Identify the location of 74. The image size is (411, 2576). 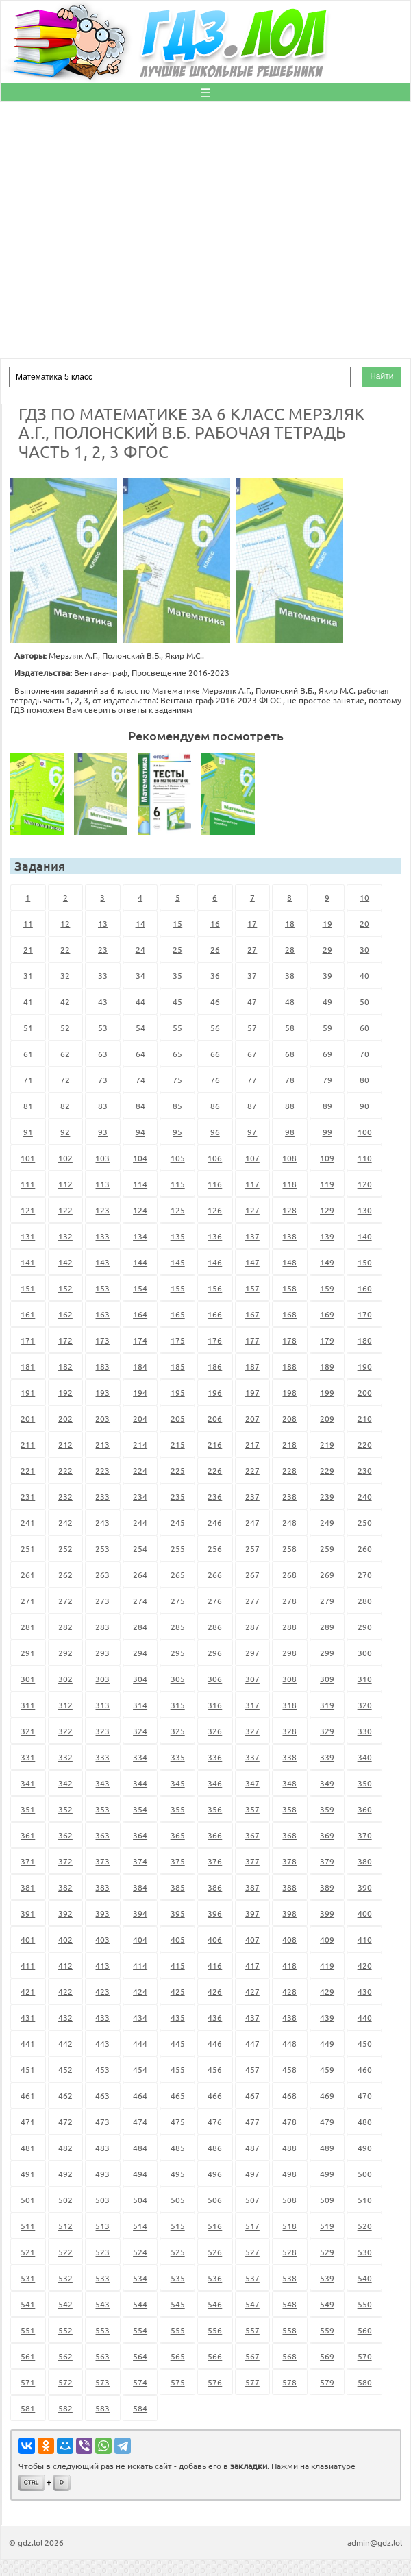
(140, 1079).